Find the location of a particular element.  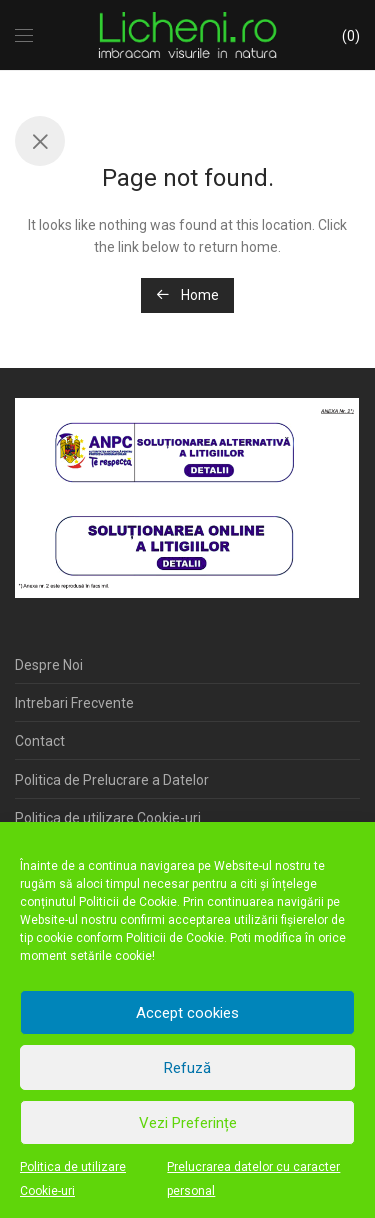

Contact is located at coordinates (40, 741).